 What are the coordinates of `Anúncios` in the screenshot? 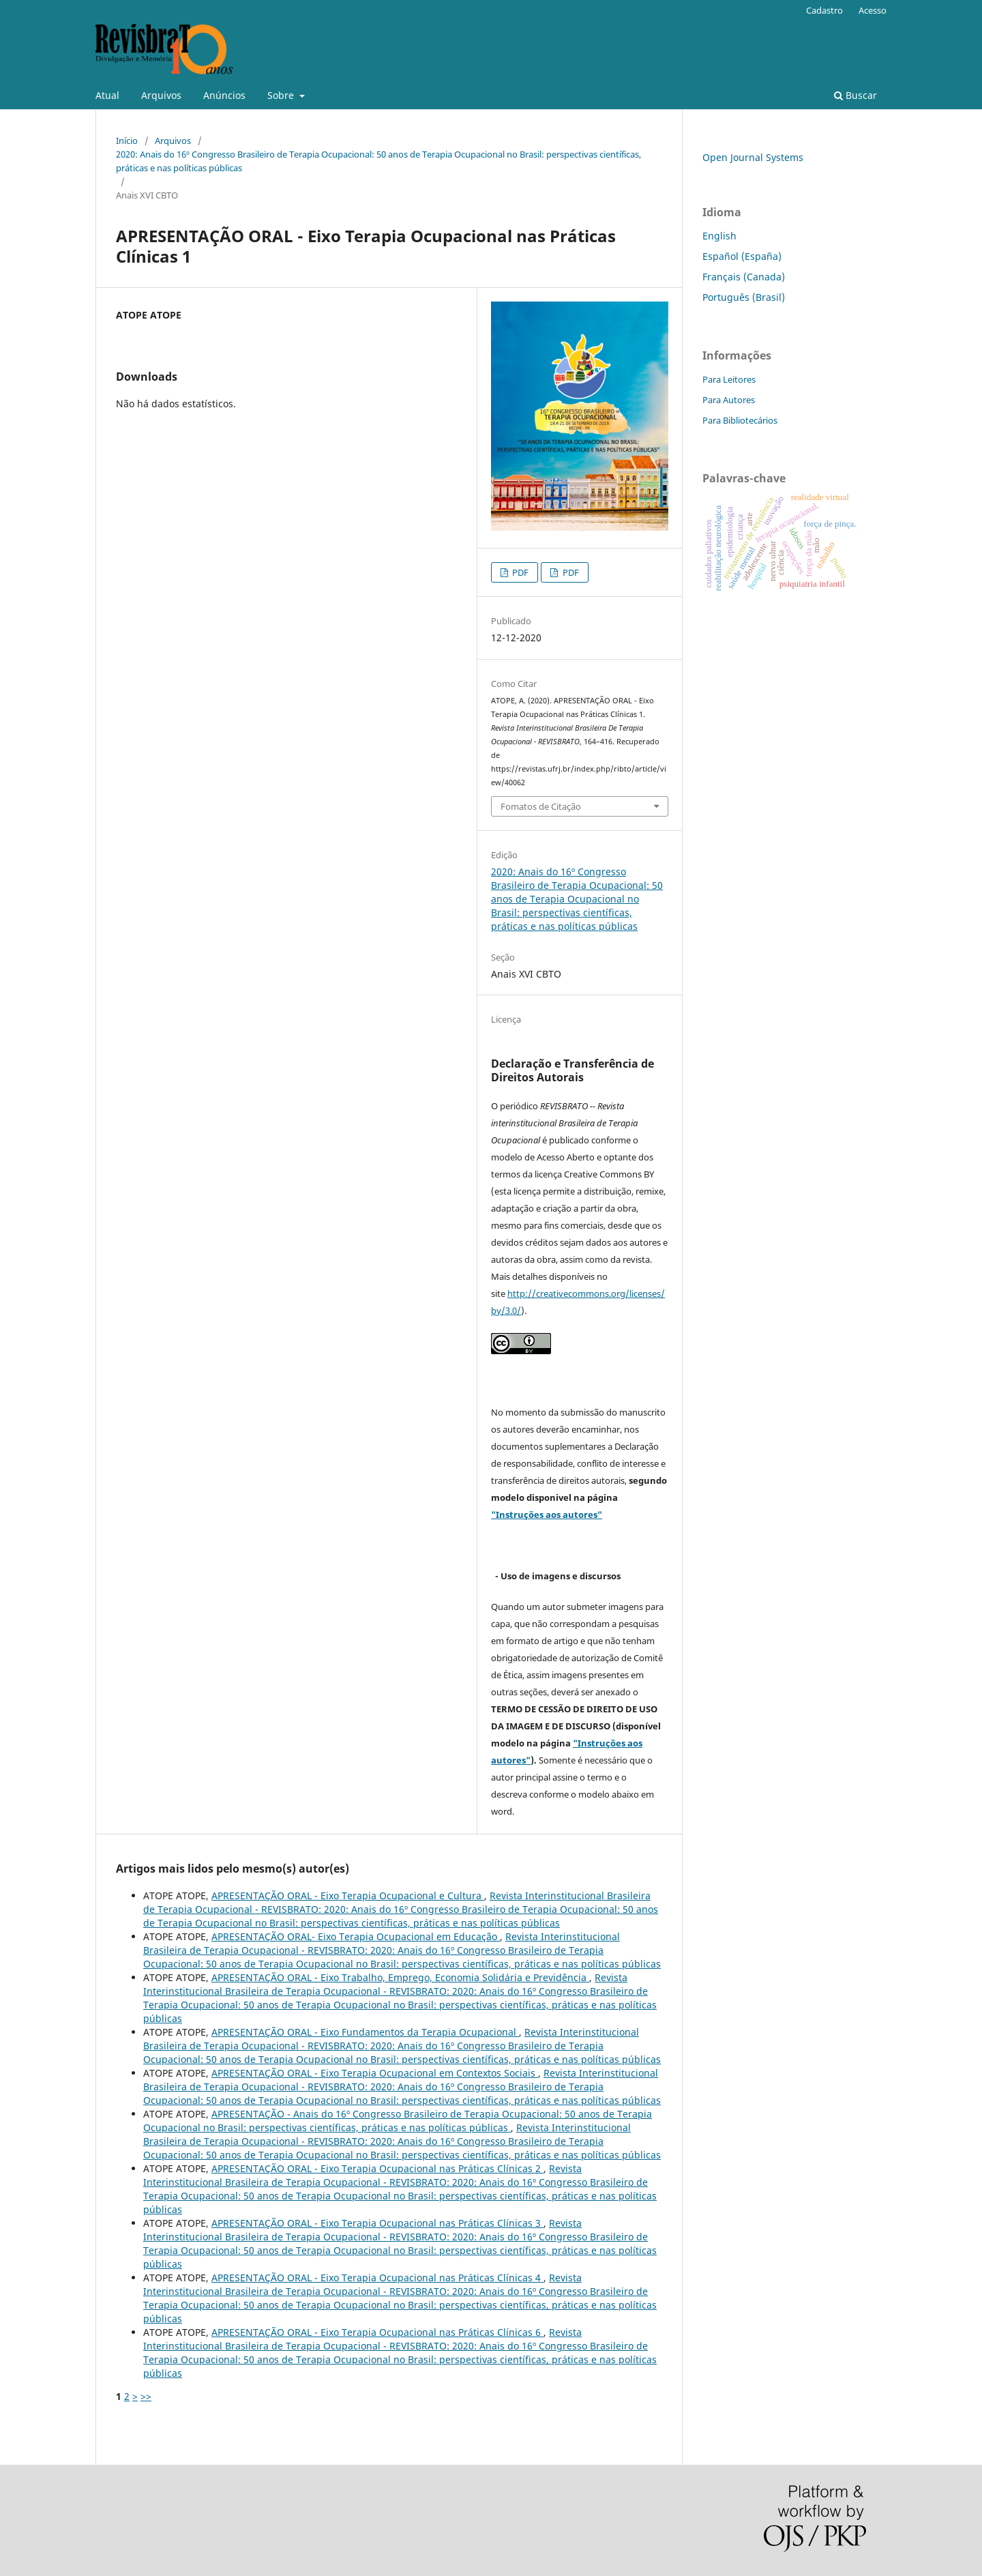 It's located at (224, 95).